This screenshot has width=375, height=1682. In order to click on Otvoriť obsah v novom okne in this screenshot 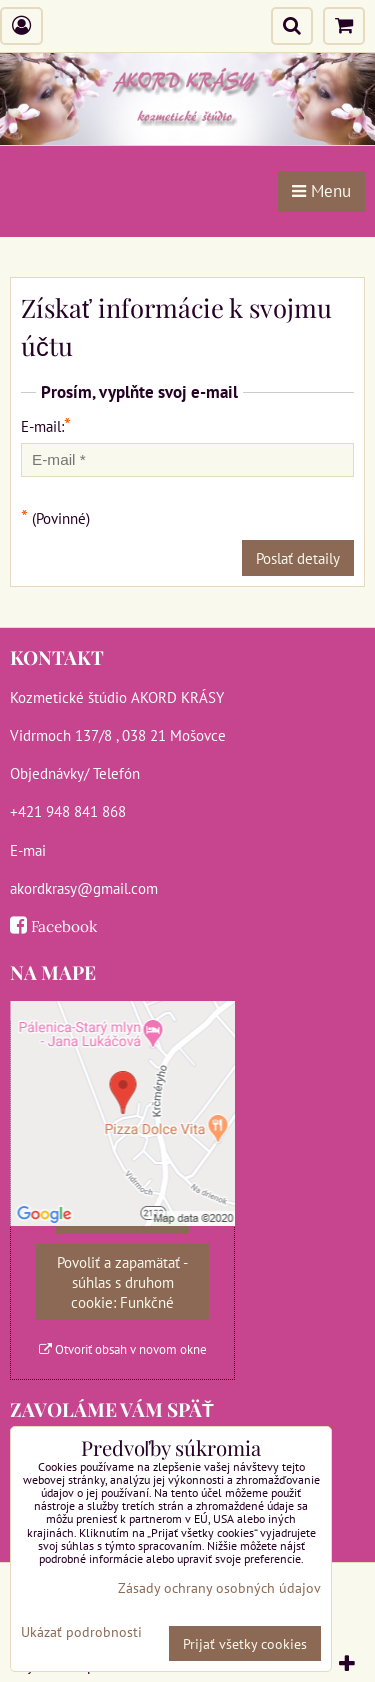, I will do `click(123, 1349)`.